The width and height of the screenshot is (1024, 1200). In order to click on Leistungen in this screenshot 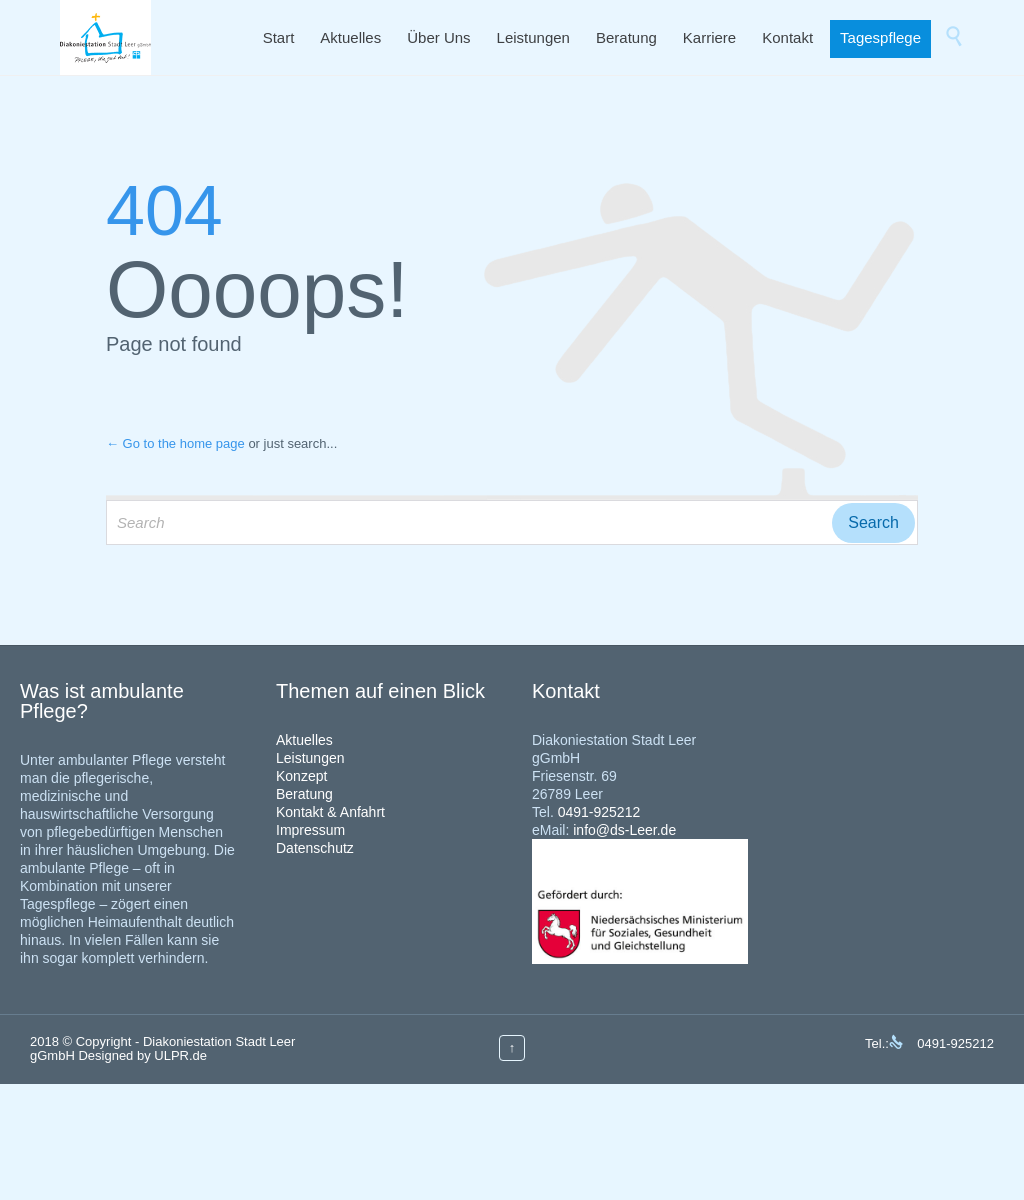, I will do `click(310, 758)`.